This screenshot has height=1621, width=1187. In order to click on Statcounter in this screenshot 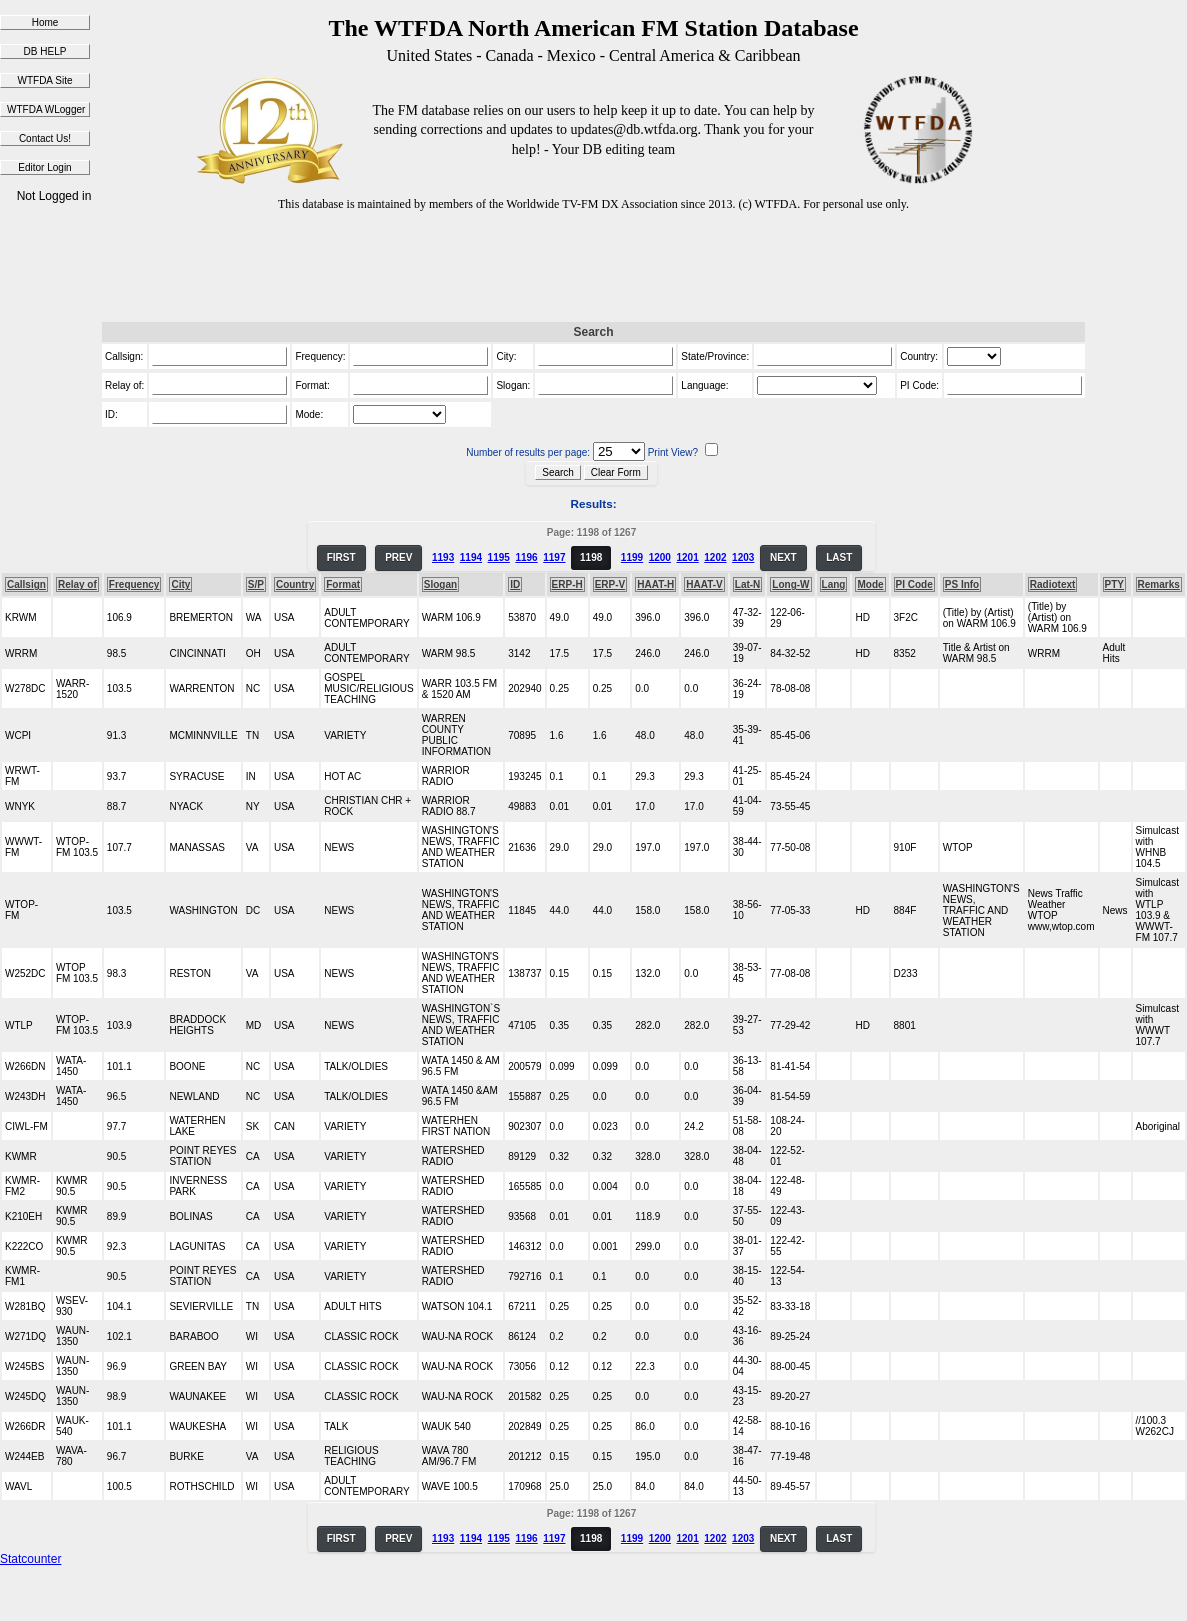, I will do `click(30, 1559)`.